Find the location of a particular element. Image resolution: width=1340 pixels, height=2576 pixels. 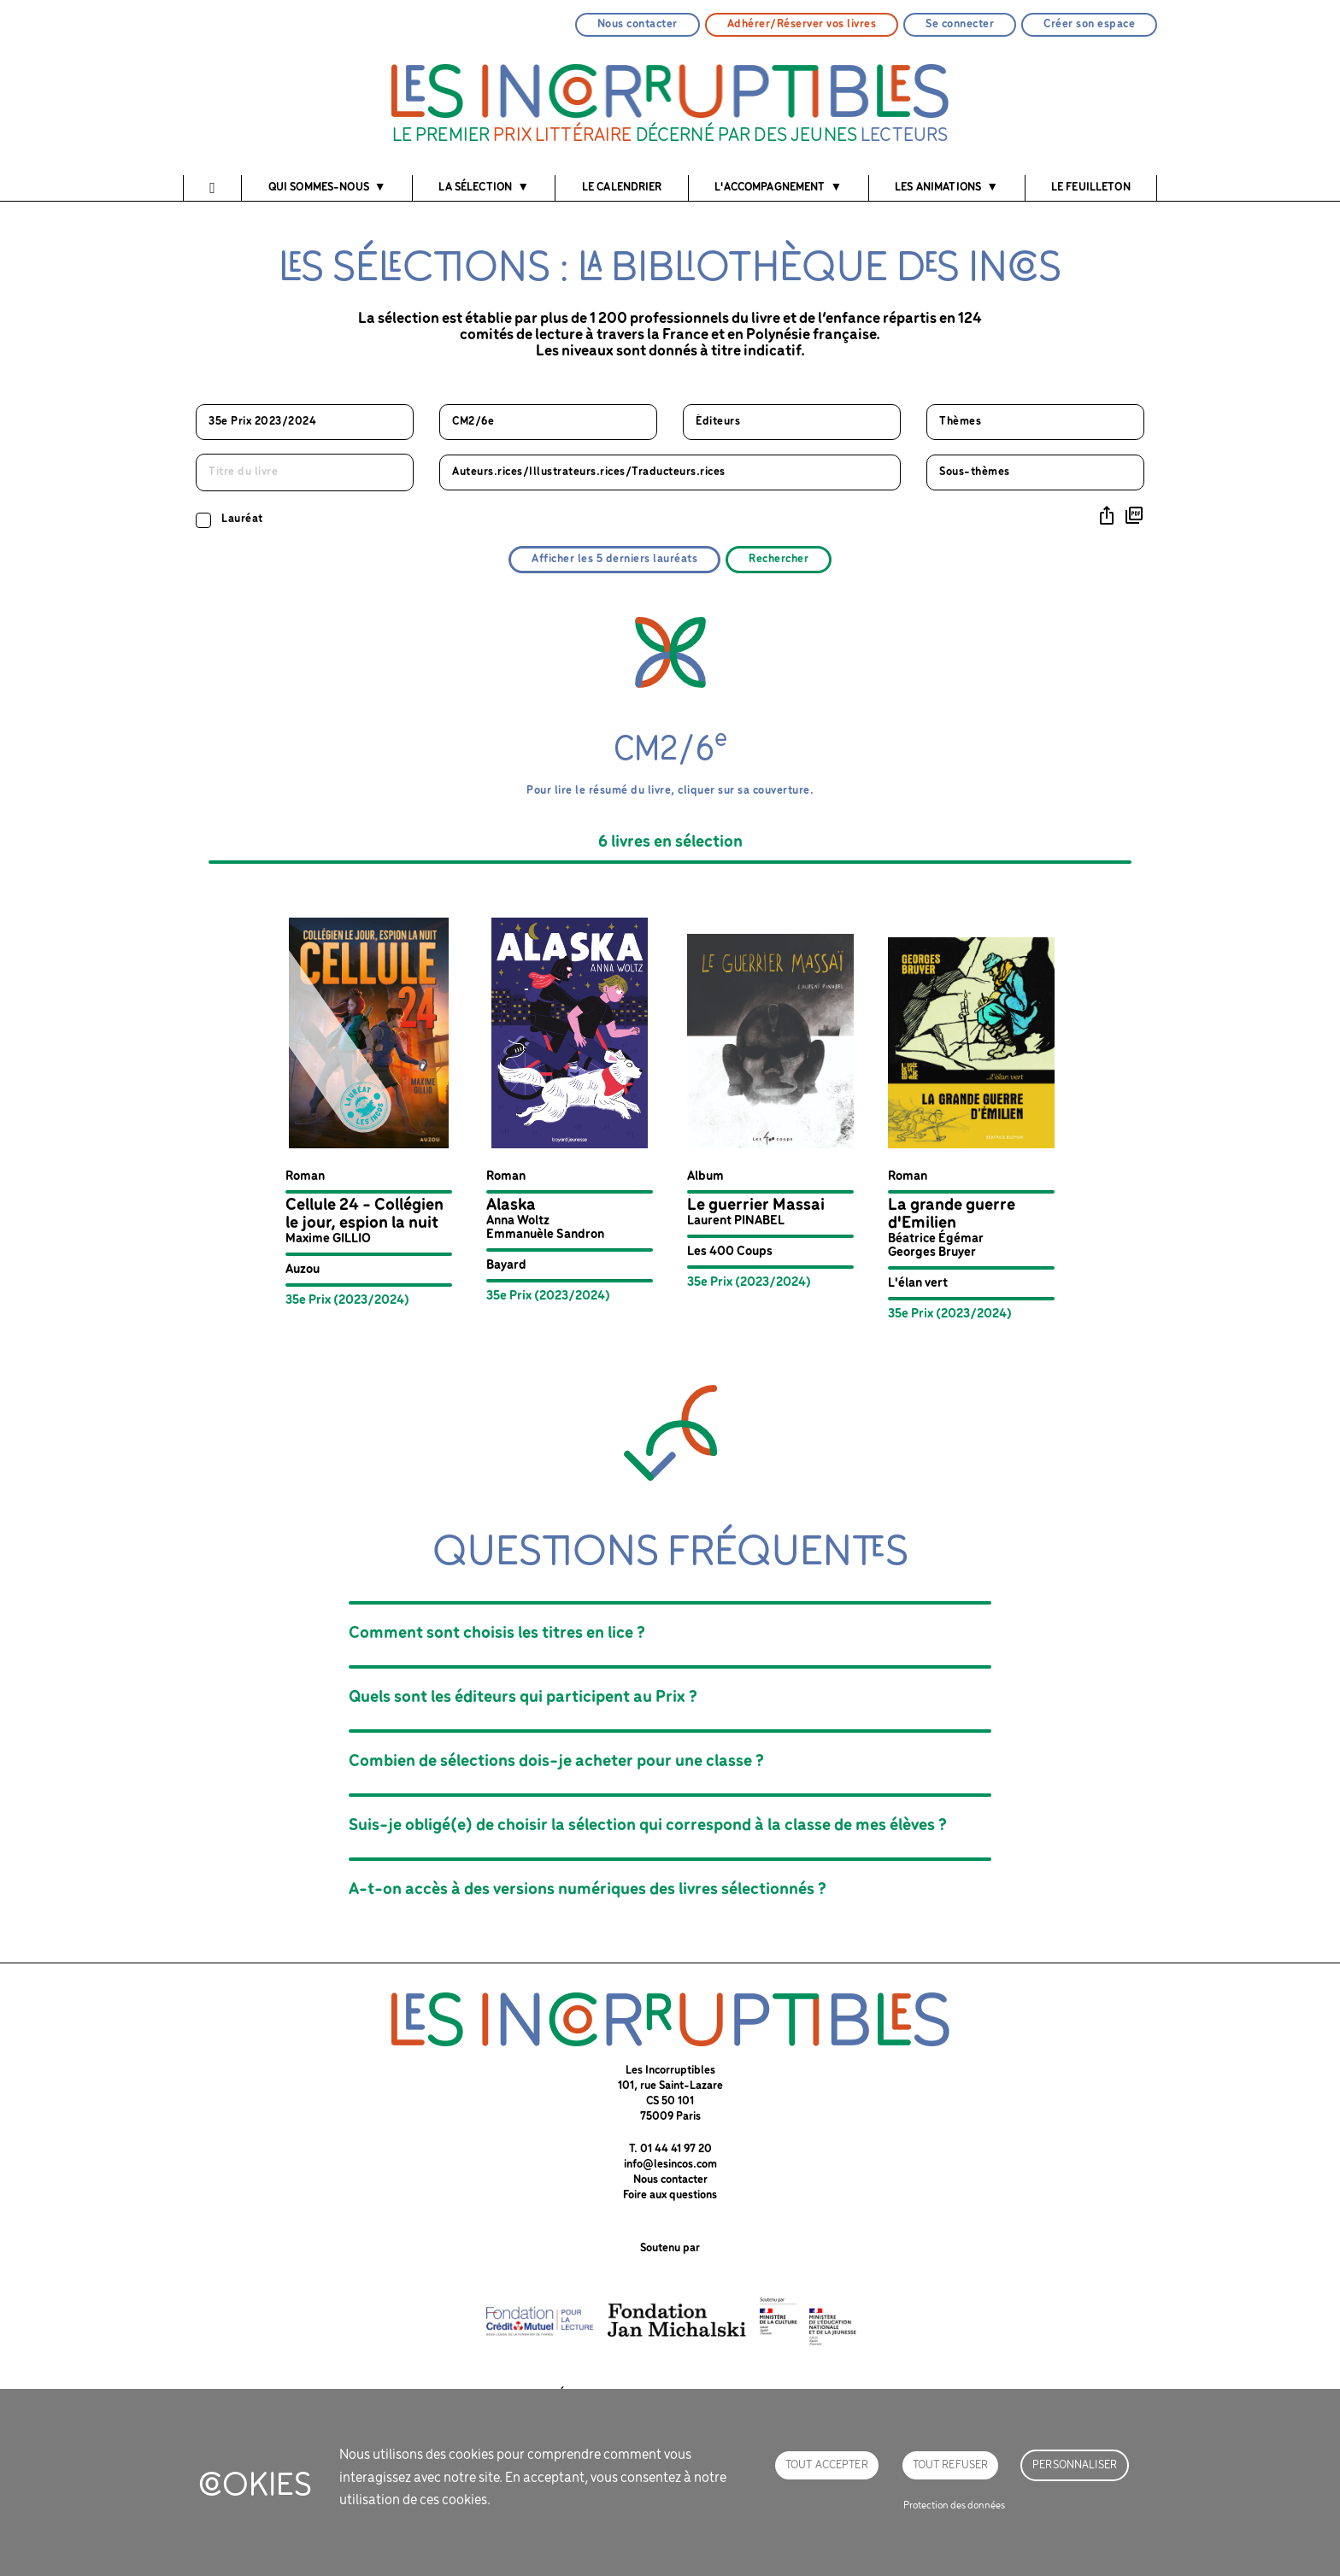

Personnaliser is located at coordinates (1074, 2465).